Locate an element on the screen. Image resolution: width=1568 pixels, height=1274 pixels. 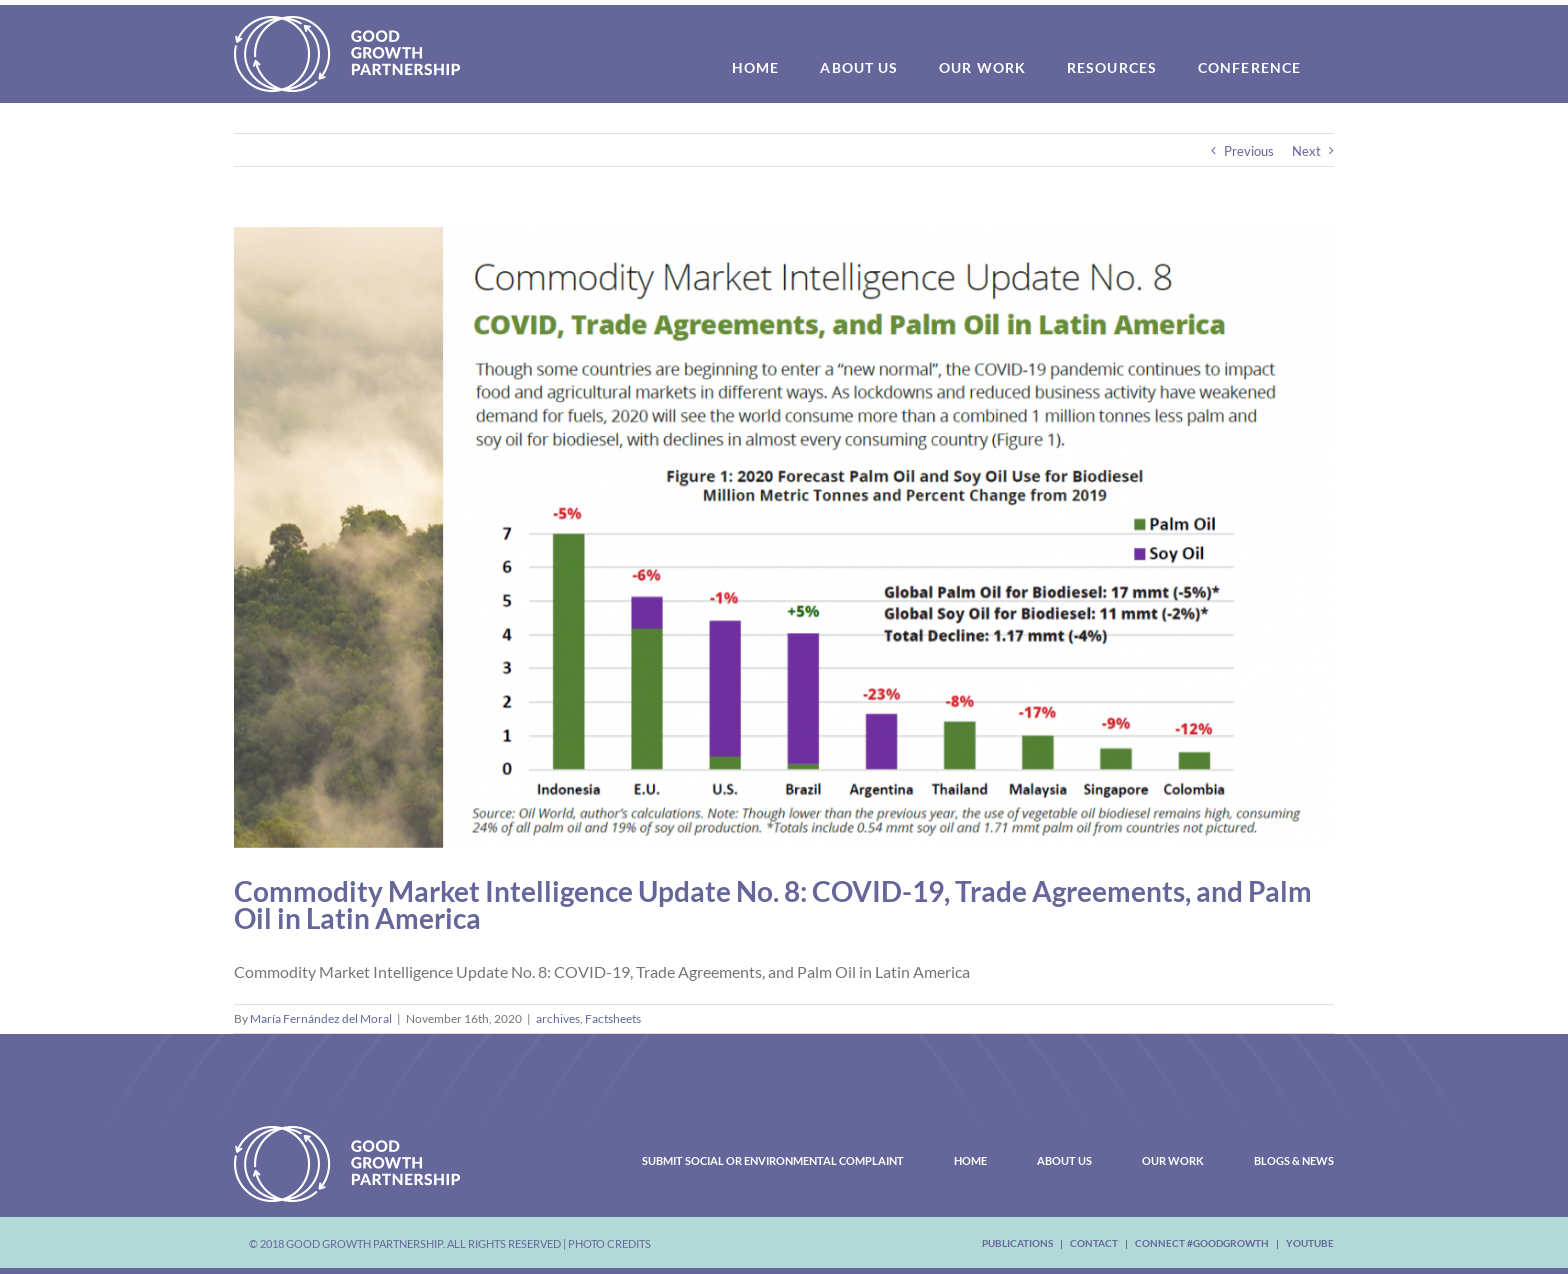
Previous is located at coordinates (1249, 151).